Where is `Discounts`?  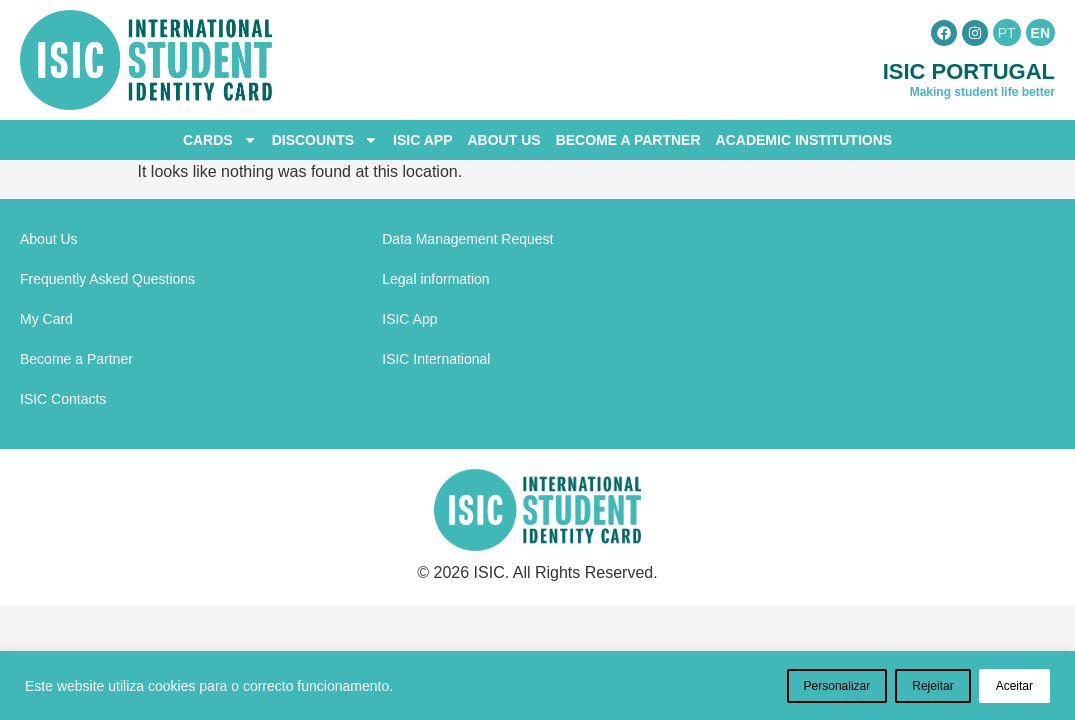
Discounts is located at coordinates (325, 140).